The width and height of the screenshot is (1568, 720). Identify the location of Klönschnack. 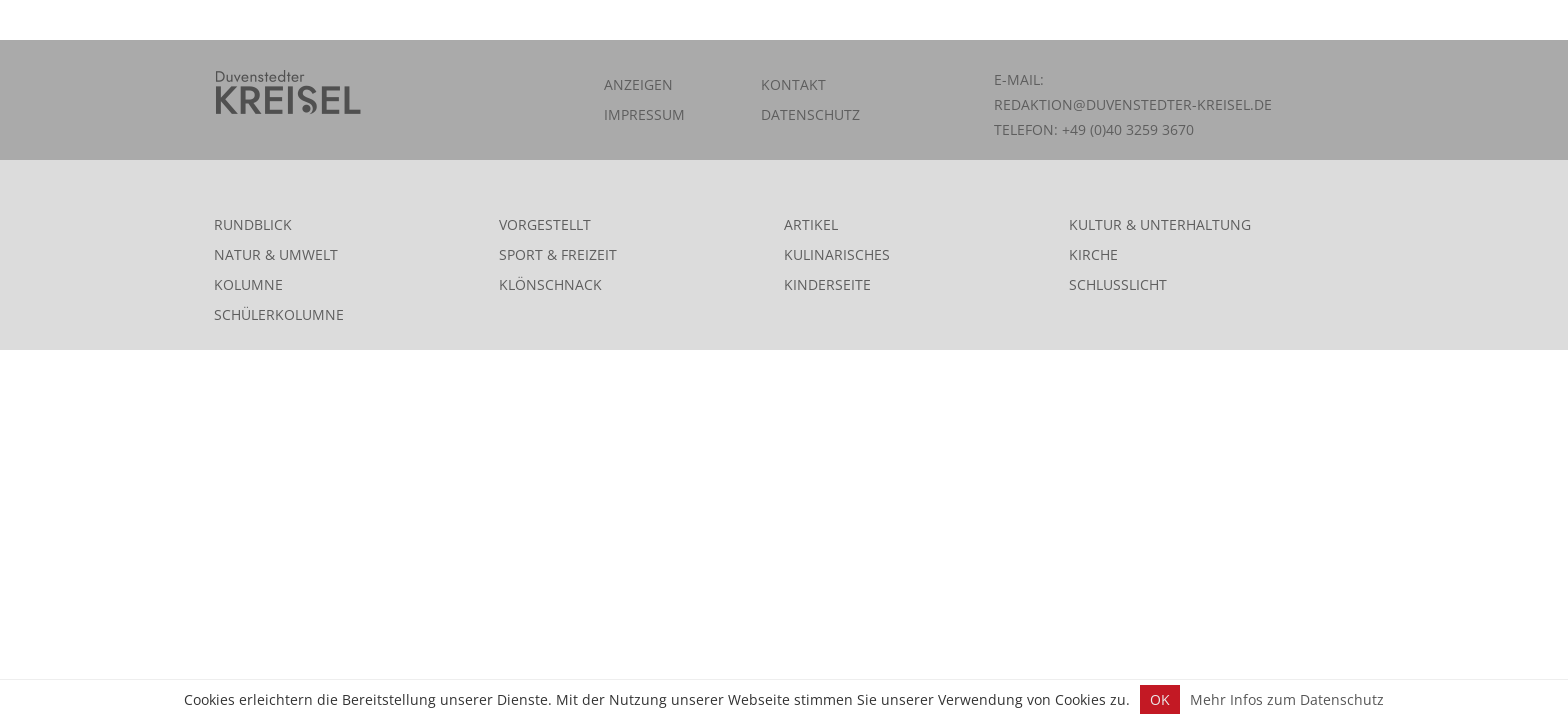
(550, 284).